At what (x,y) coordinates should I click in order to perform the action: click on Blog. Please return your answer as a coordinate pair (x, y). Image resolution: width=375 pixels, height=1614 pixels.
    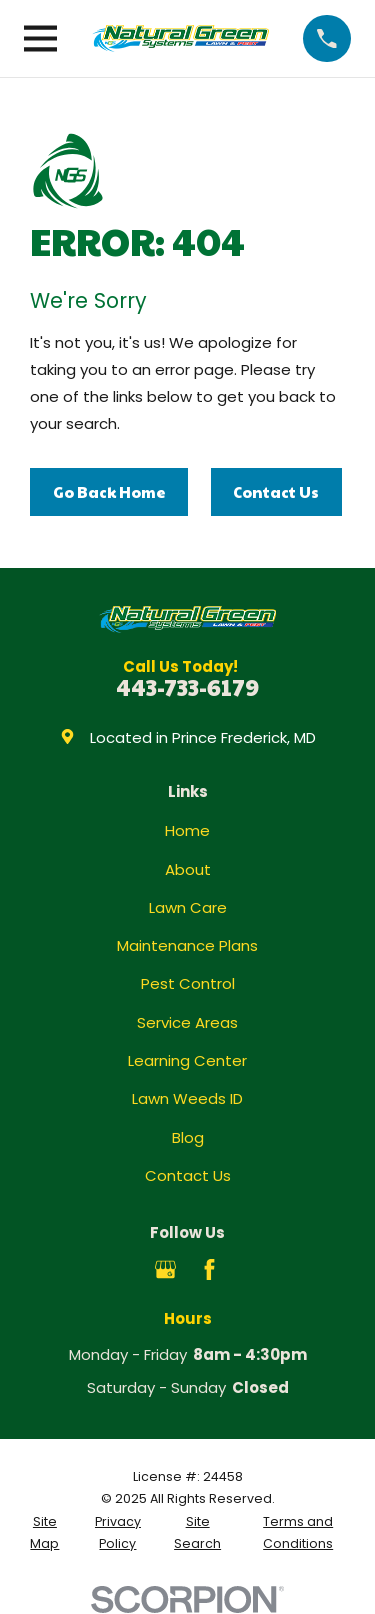
    Looking at the image, I should click on (188, 1137).